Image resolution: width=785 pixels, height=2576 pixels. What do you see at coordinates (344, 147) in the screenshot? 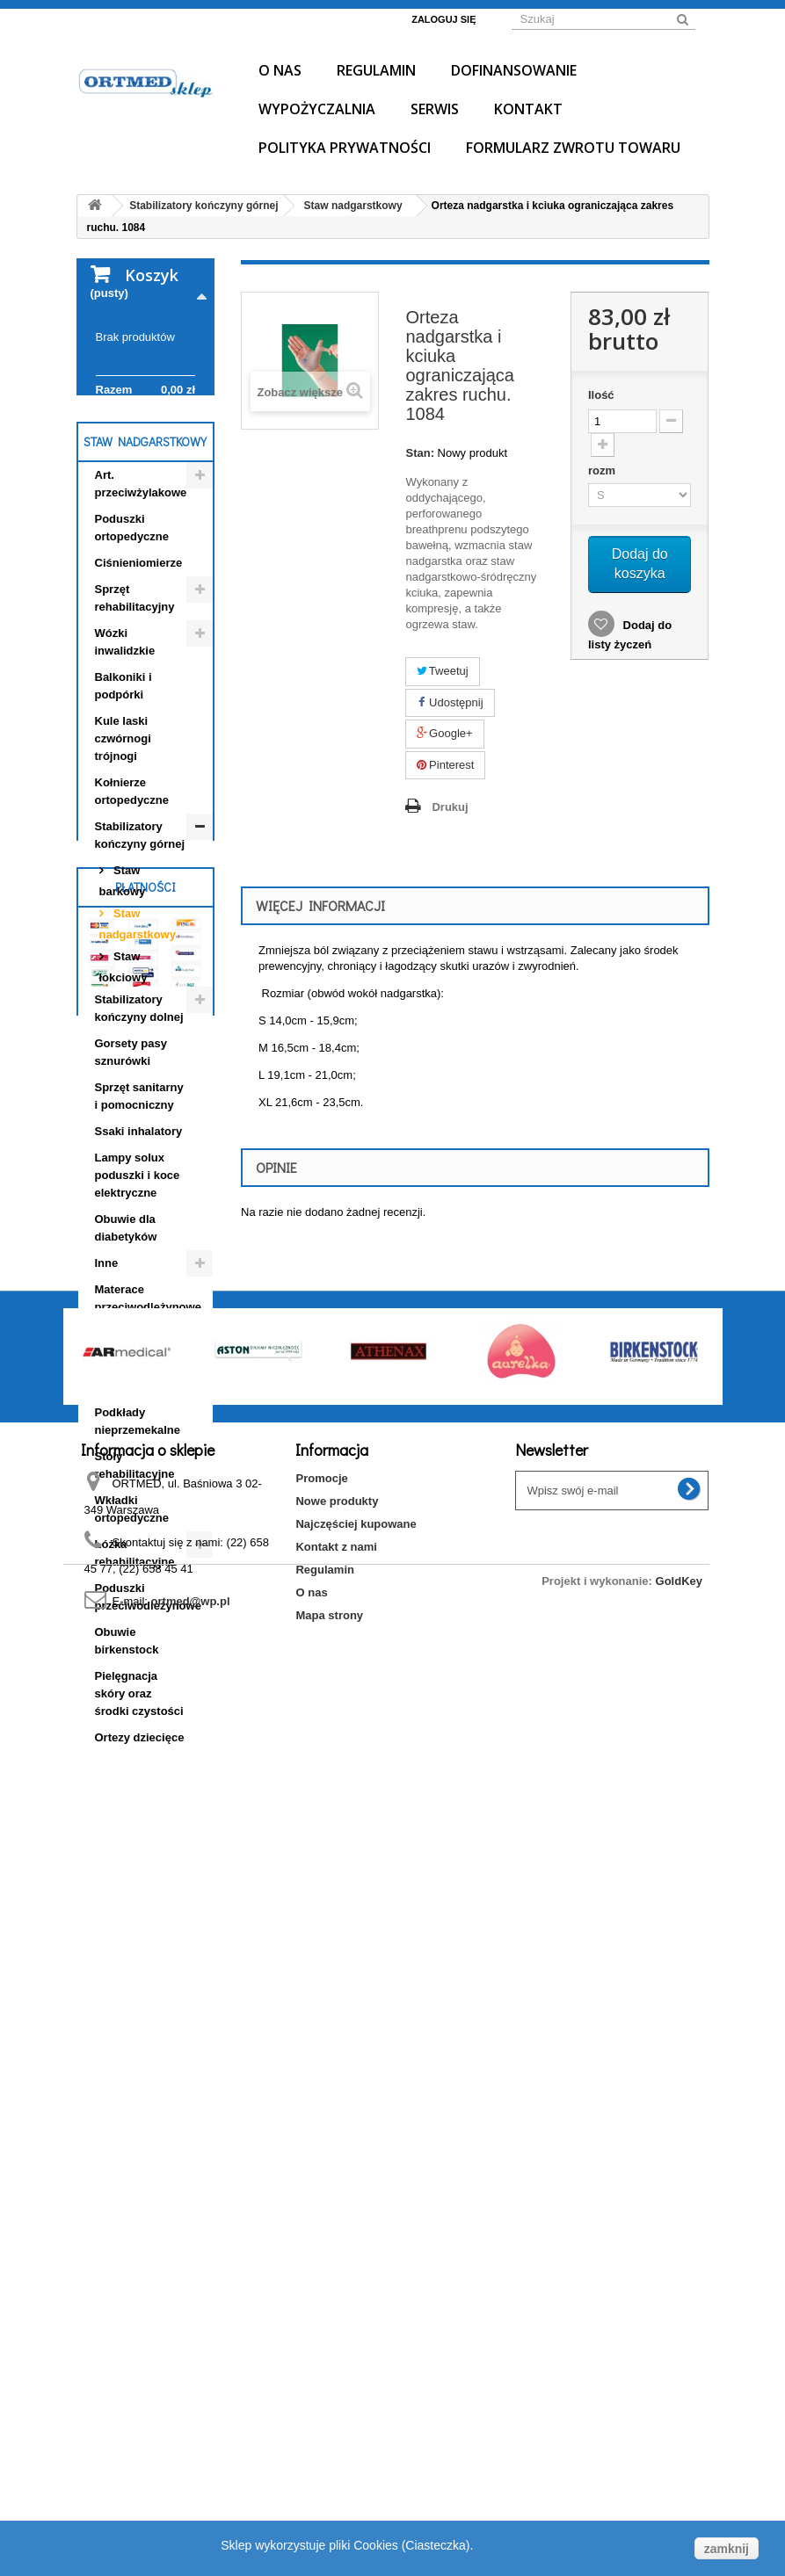
I see `Polityka prywatności` at bounding box center [344, 147].